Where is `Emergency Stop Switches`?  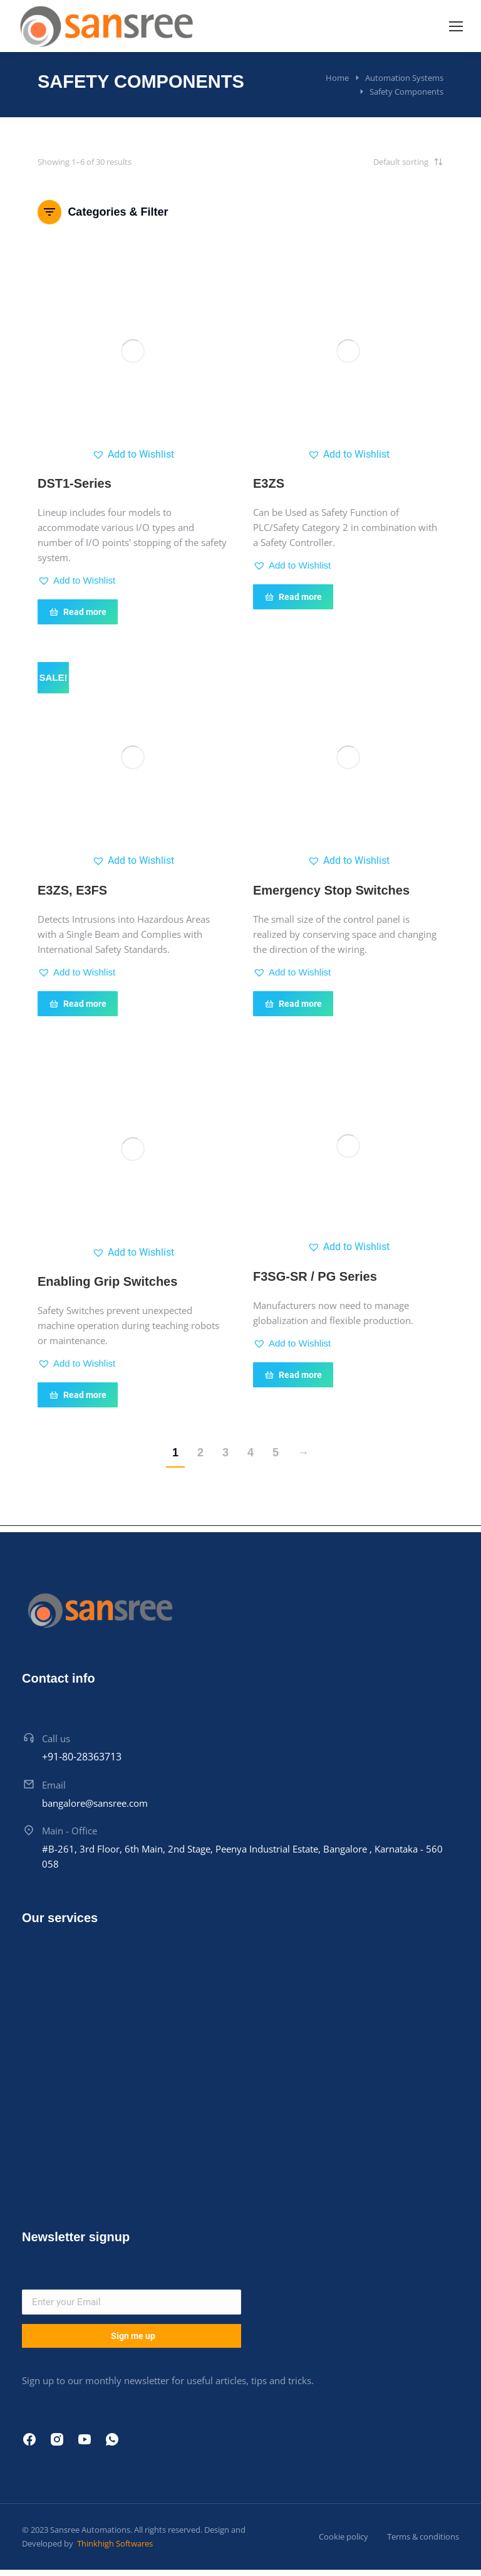
Emergency Stop Switches is located at coordinates (331, 890).